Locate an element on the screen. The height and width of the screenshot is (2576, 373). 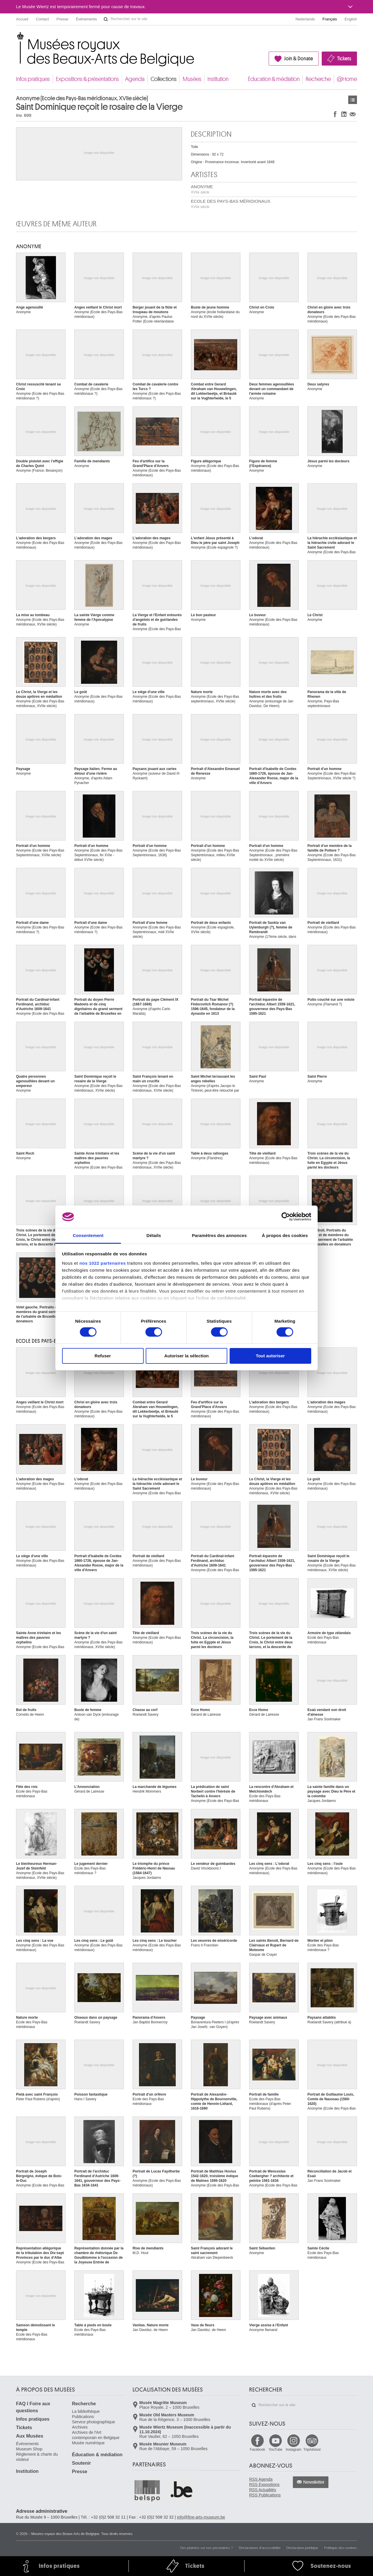
Museum Shop is located at coordinates (29, 2449).